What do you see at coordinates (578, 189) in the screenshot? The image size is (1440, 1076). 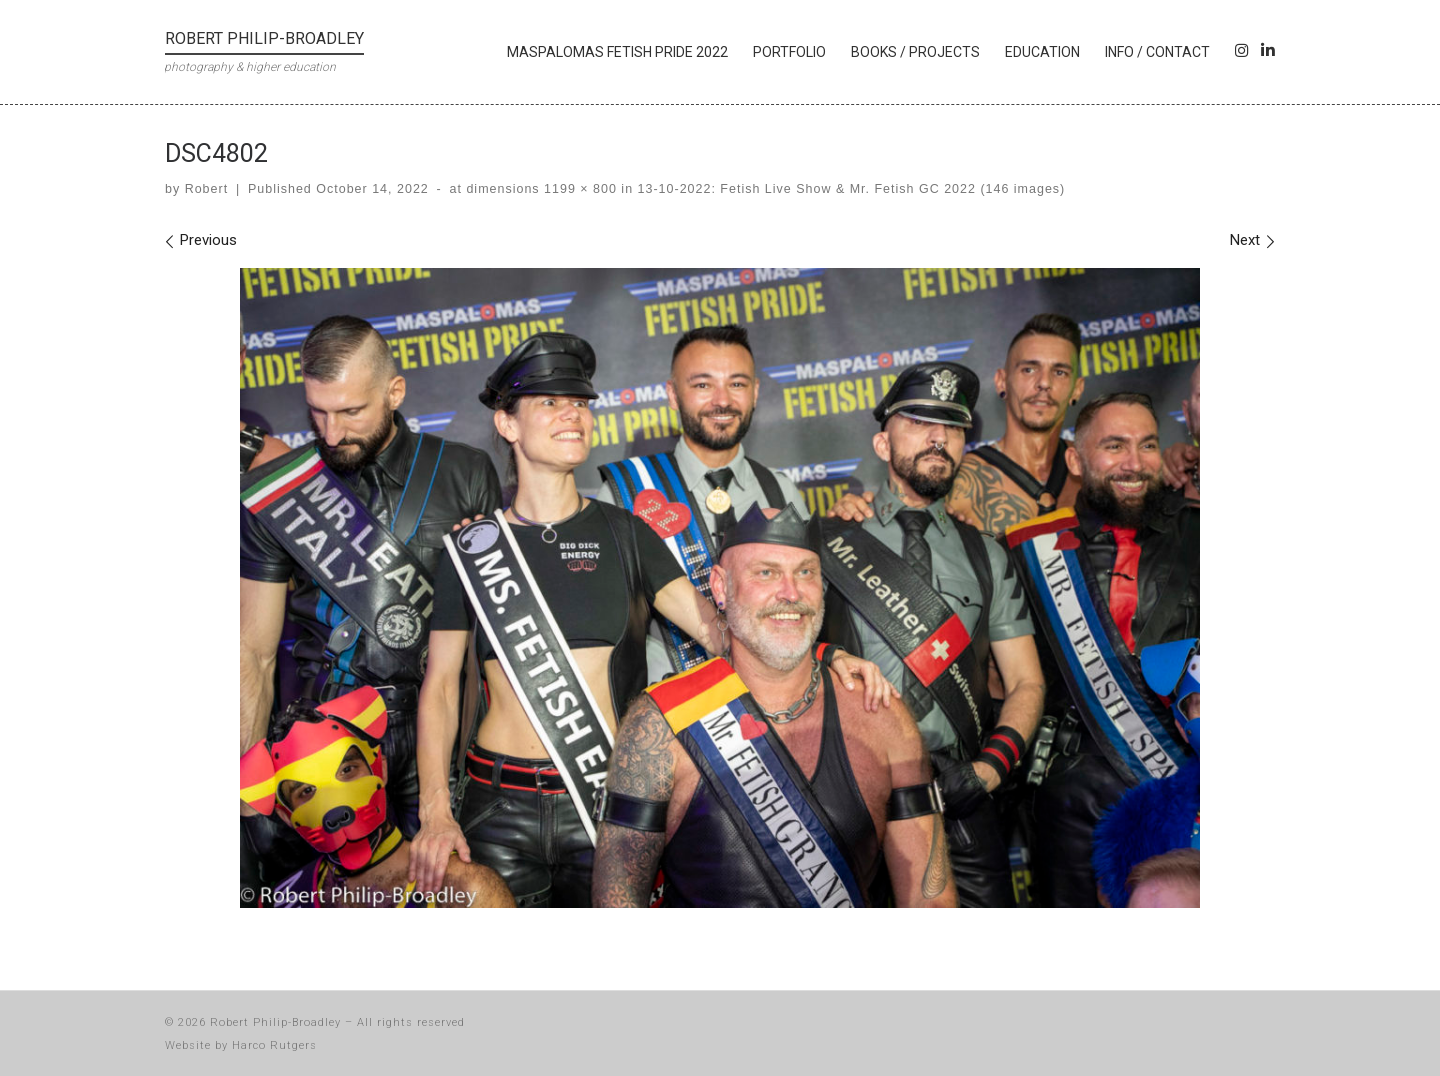 I see `1199 × 800` at bounding box center [578, 189].